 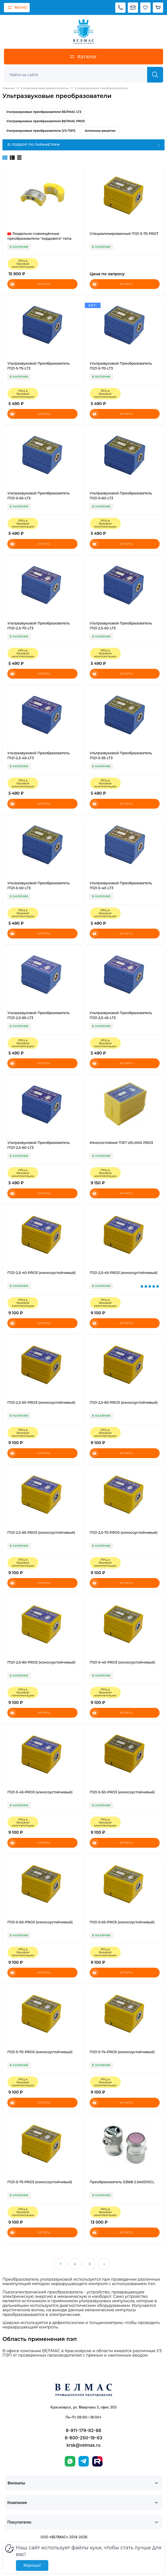 What do you see at coordinates (124, 233) in the screenshot?
I see `Специализированный П121-5-70 PROT` at bounding box center [124, 233].